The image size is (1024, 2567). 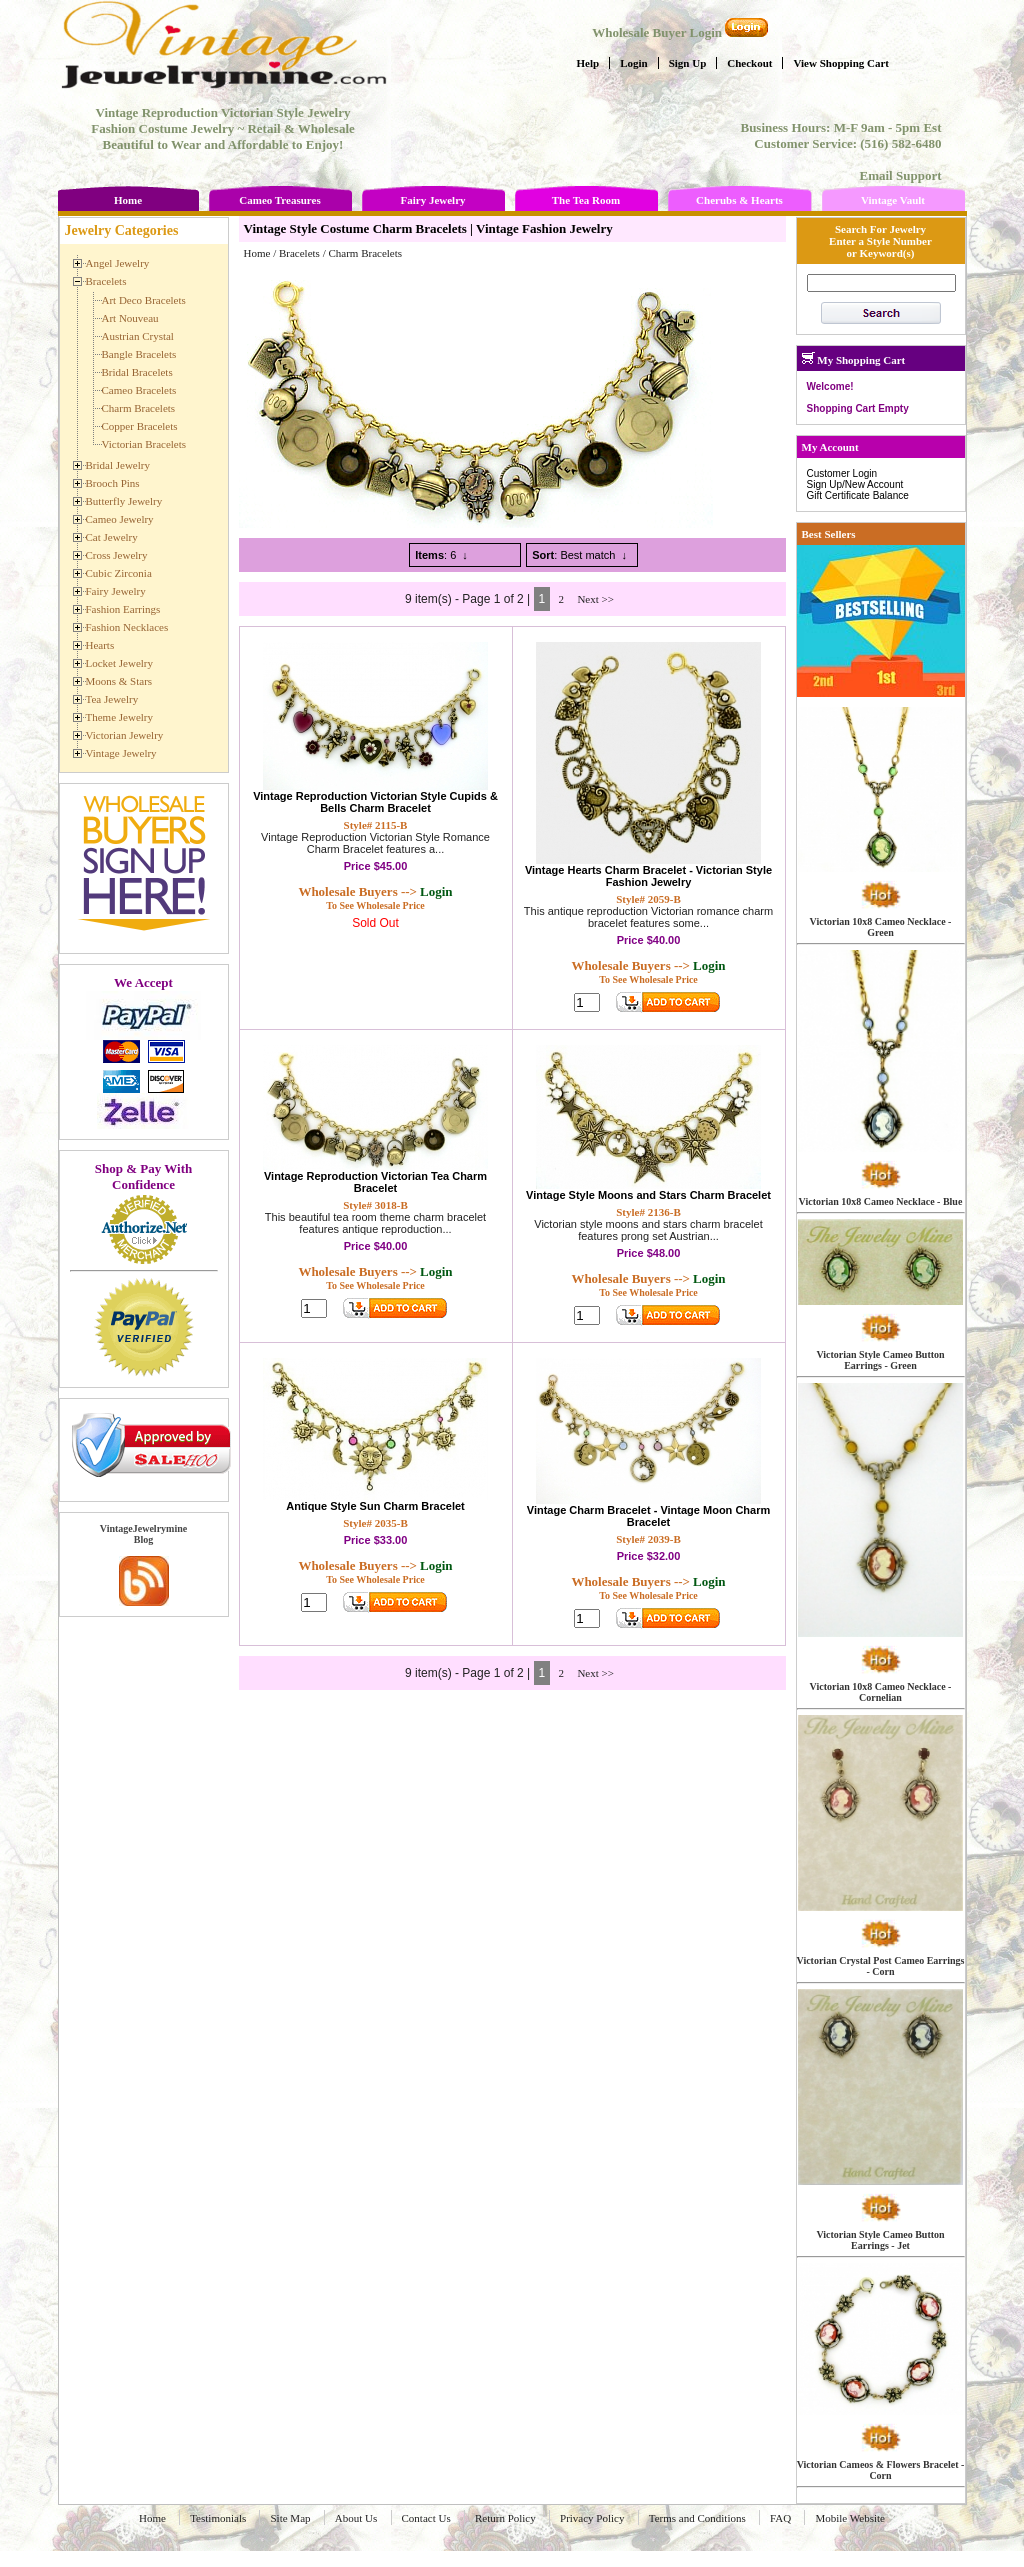 What do you see at coordinates (375, 1506) in the screenshot?
I see `Antique Style Sun Charm Bracelet` at bounding box center [375, 1506].